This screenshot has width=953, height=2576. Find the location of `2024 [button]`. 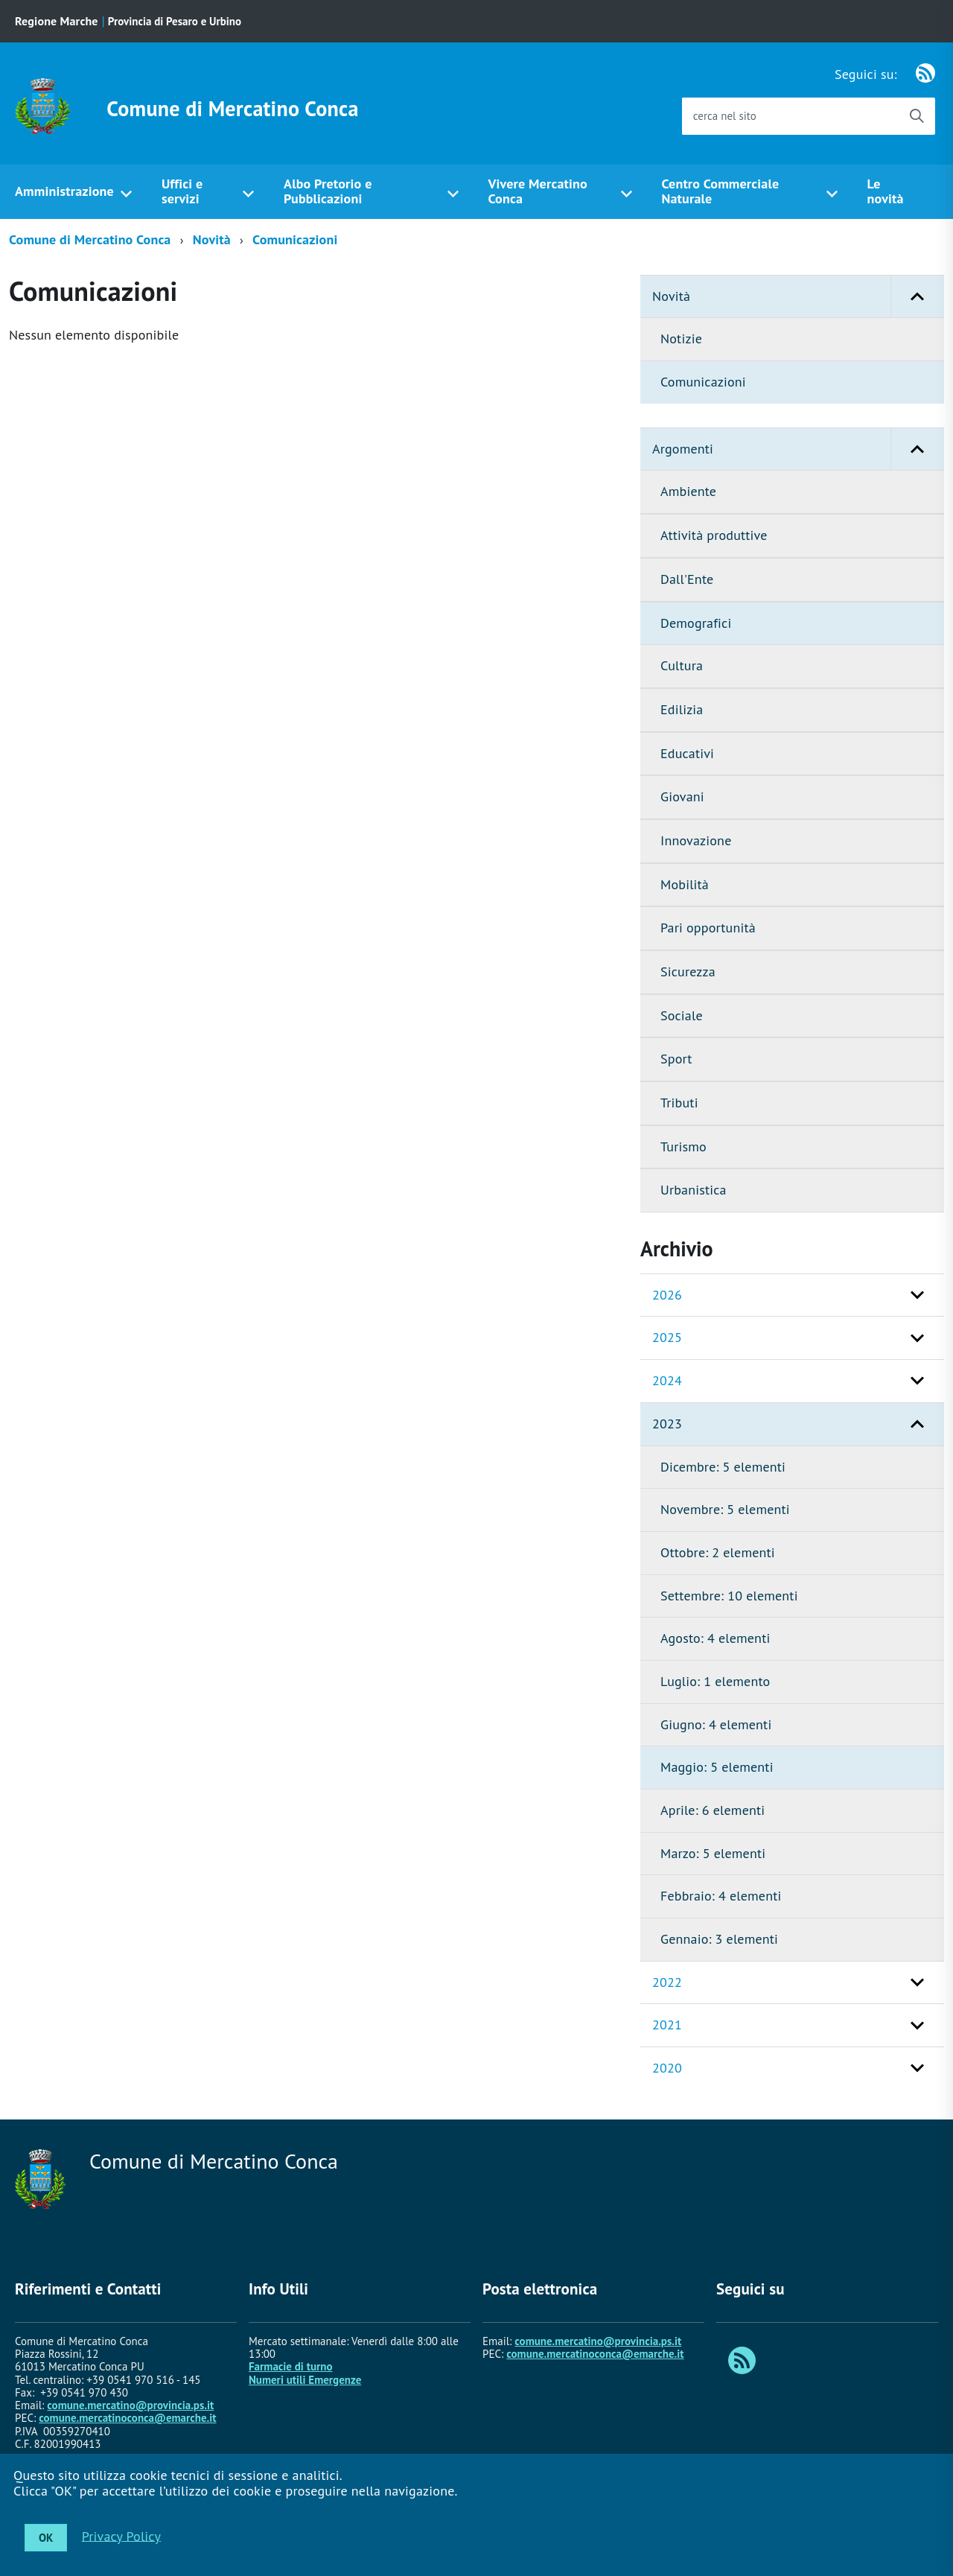

2024 [button] is located at coordinates (667, 1380).